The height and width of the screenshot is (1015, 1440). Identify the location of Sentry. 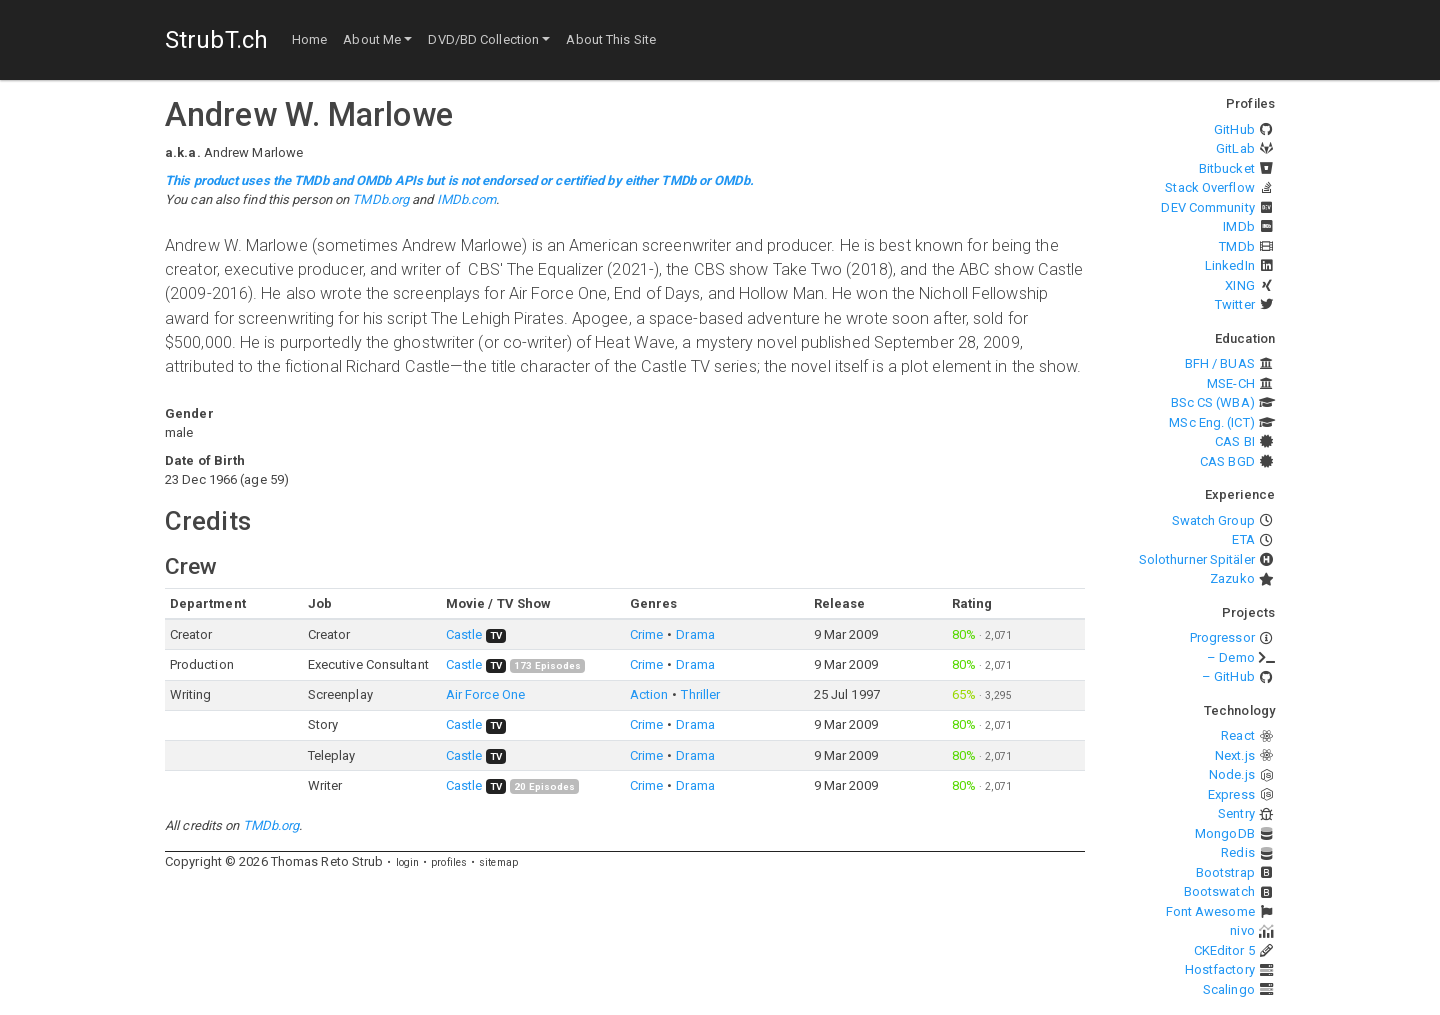
(1236, 813).